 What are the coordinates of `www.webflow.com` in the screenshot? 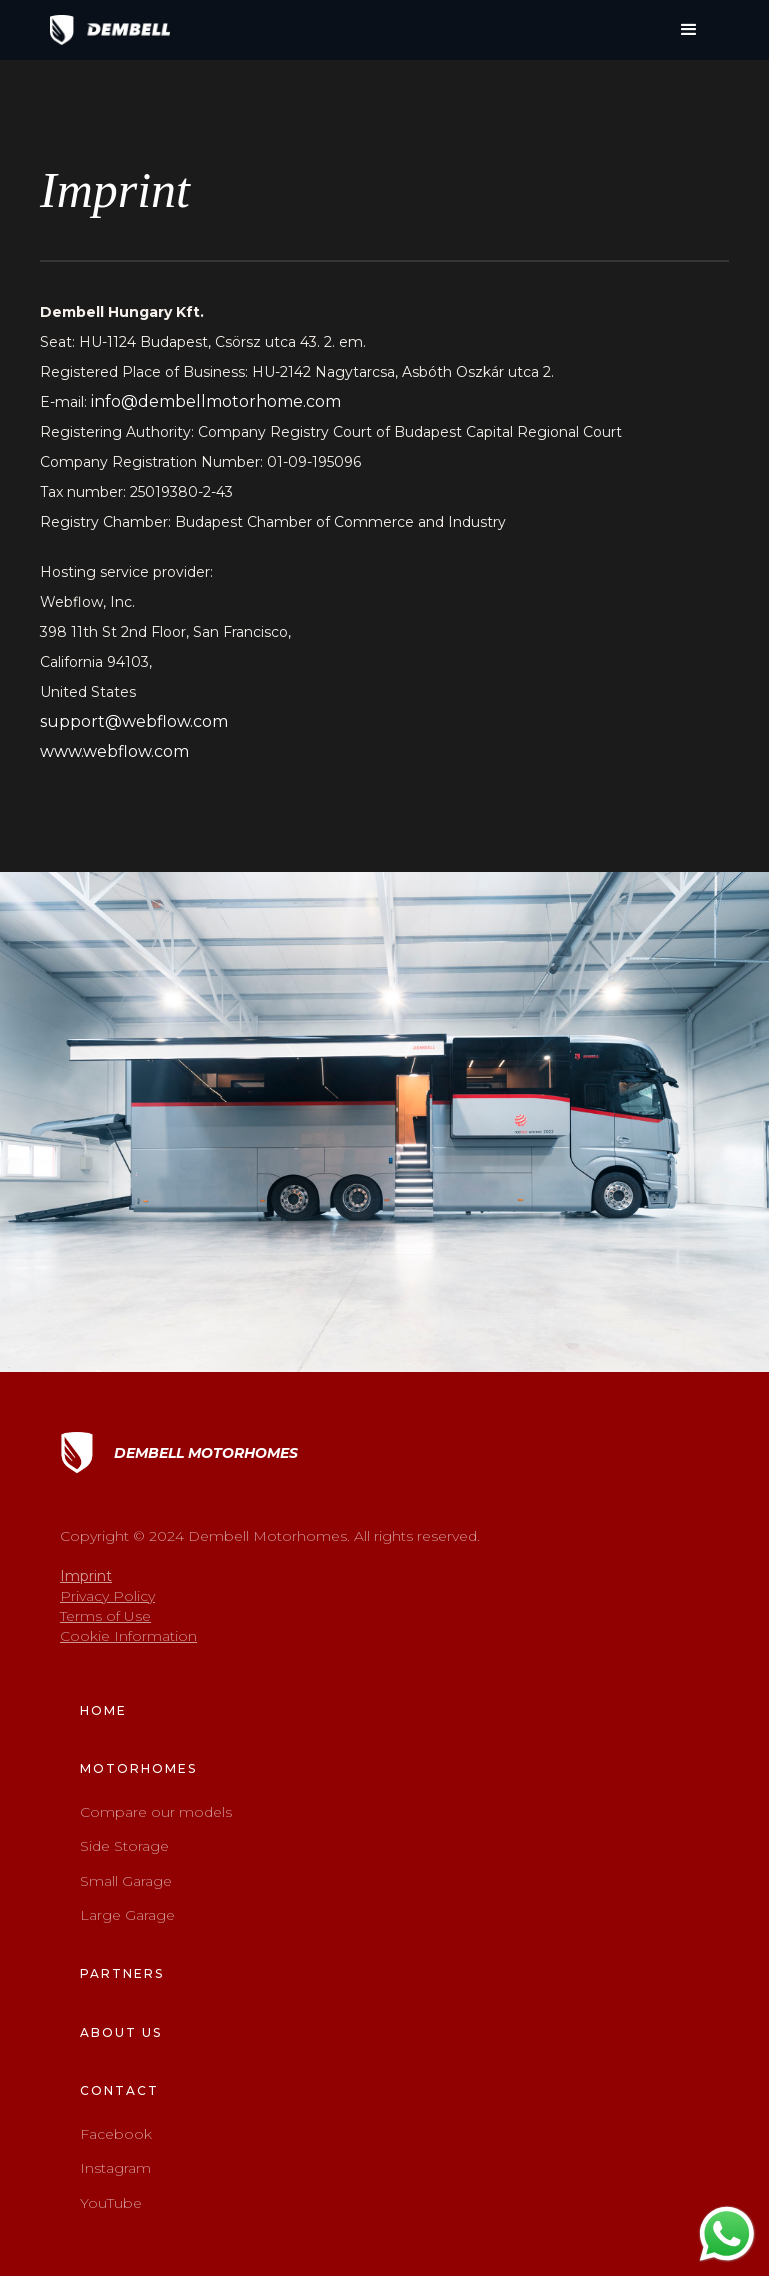 It's located at (114, 751).